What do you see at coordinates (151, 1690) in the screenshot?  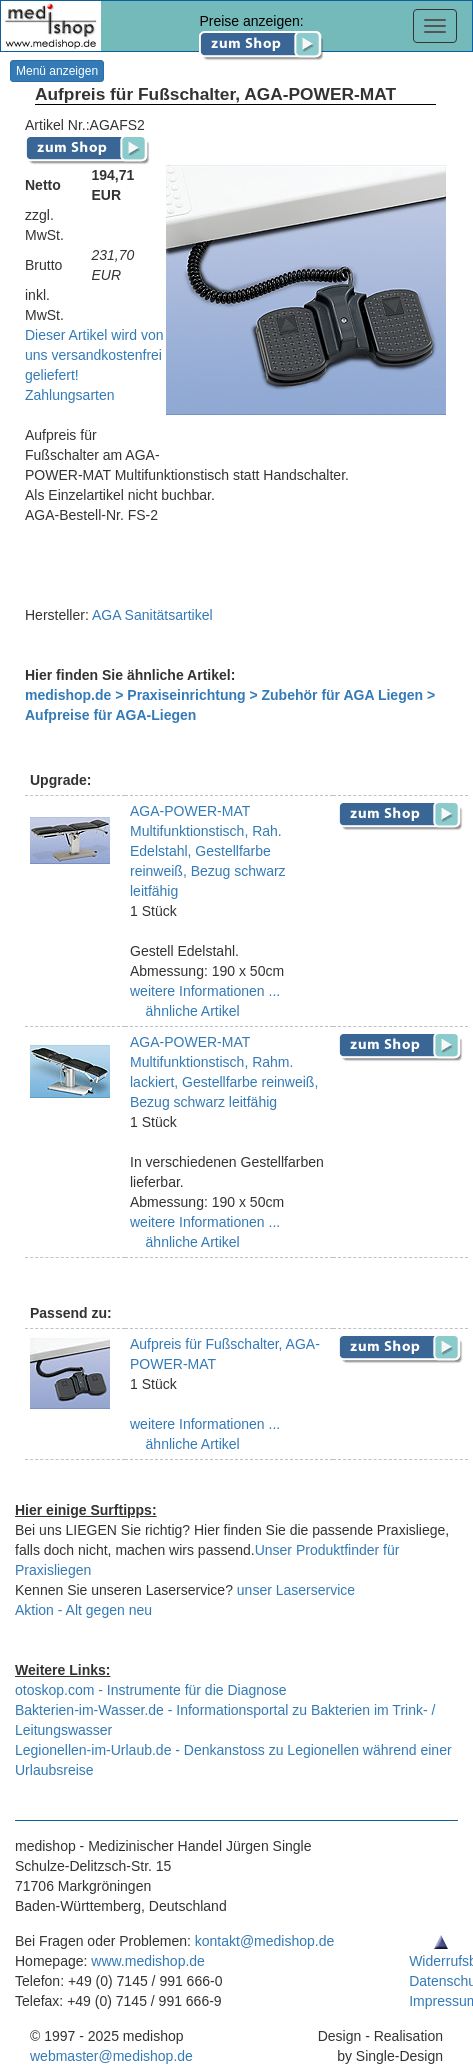 I see `otoskop.com - Instrumente für die Diagnose` at bounding box center [151, 1690].